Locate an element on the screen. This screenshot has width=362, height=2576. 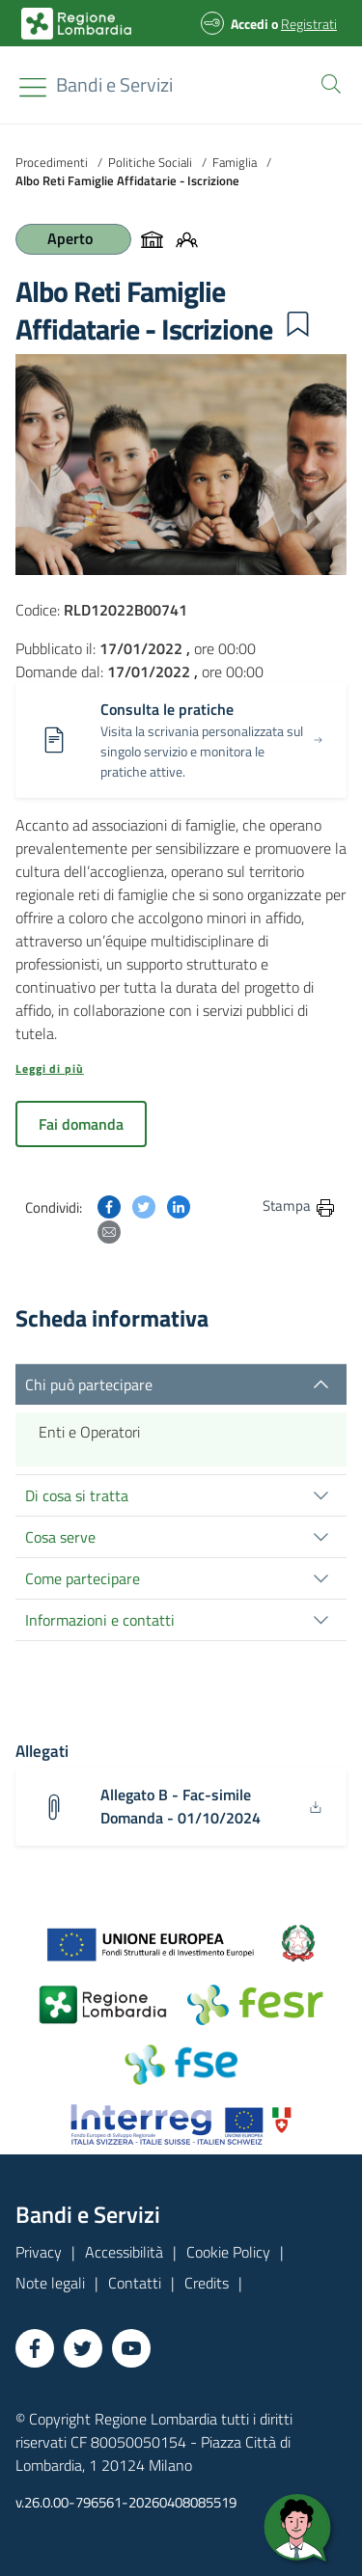
Procedimenti is located at coordinates (51, 162).